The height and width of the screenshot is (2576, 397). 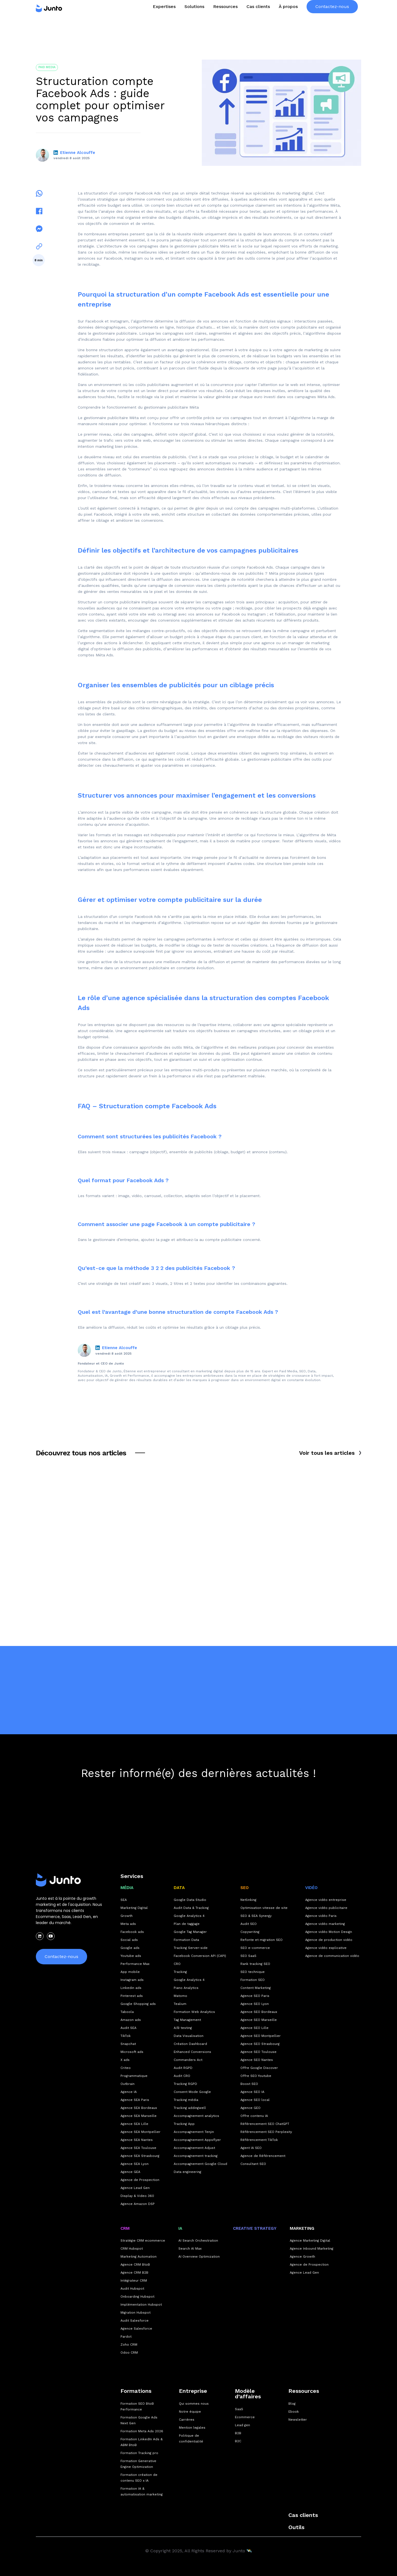 What do you see at coordinates (128, 2092) in the screenshot?
I see `Agence IA` at bounding box center [128, 2092].